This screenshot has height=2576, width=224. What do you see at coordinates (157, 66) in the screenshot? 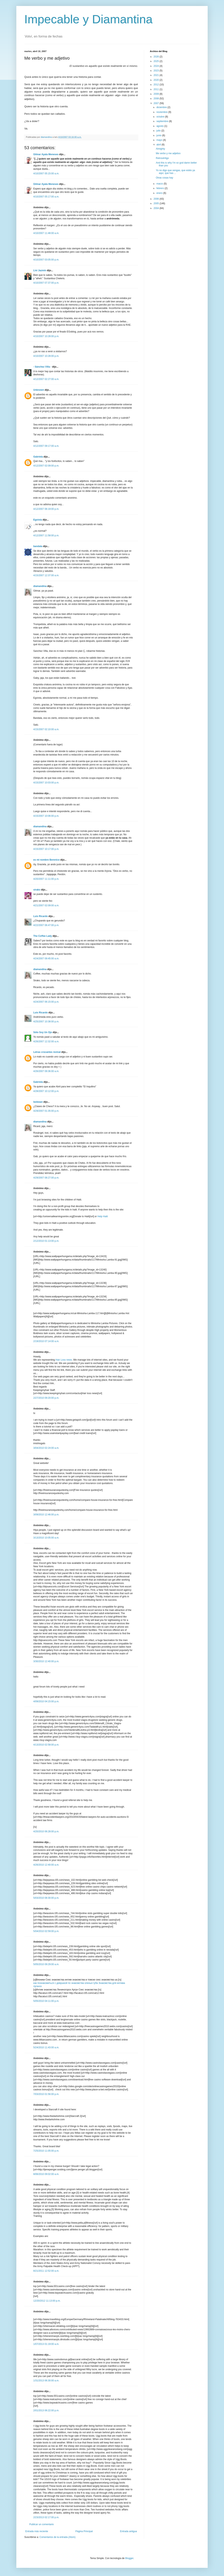
I see `2024` at bounding box center [157, 66].